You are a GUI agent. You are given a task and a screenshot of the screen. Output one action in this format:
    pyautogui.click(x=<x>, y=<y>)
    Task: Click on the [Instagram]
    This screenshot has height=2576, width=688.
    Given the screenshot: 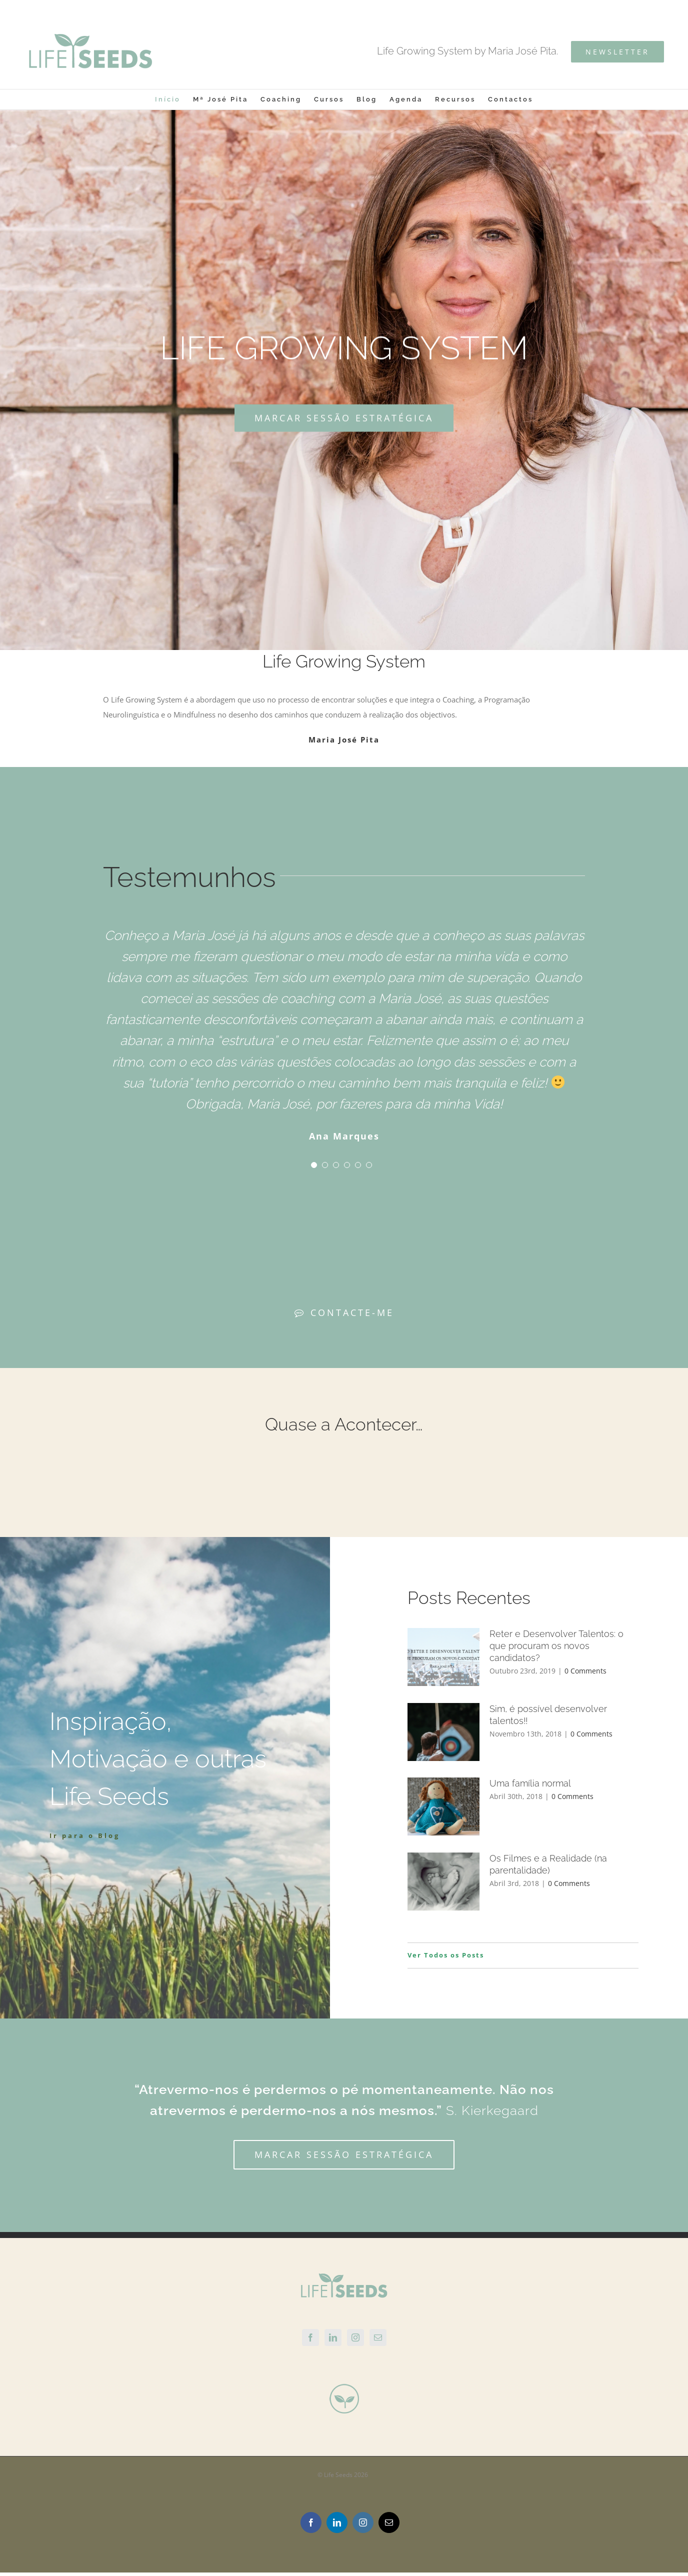 What is the action you would take?
    pyautogui.click(x=355, y=2337)
    